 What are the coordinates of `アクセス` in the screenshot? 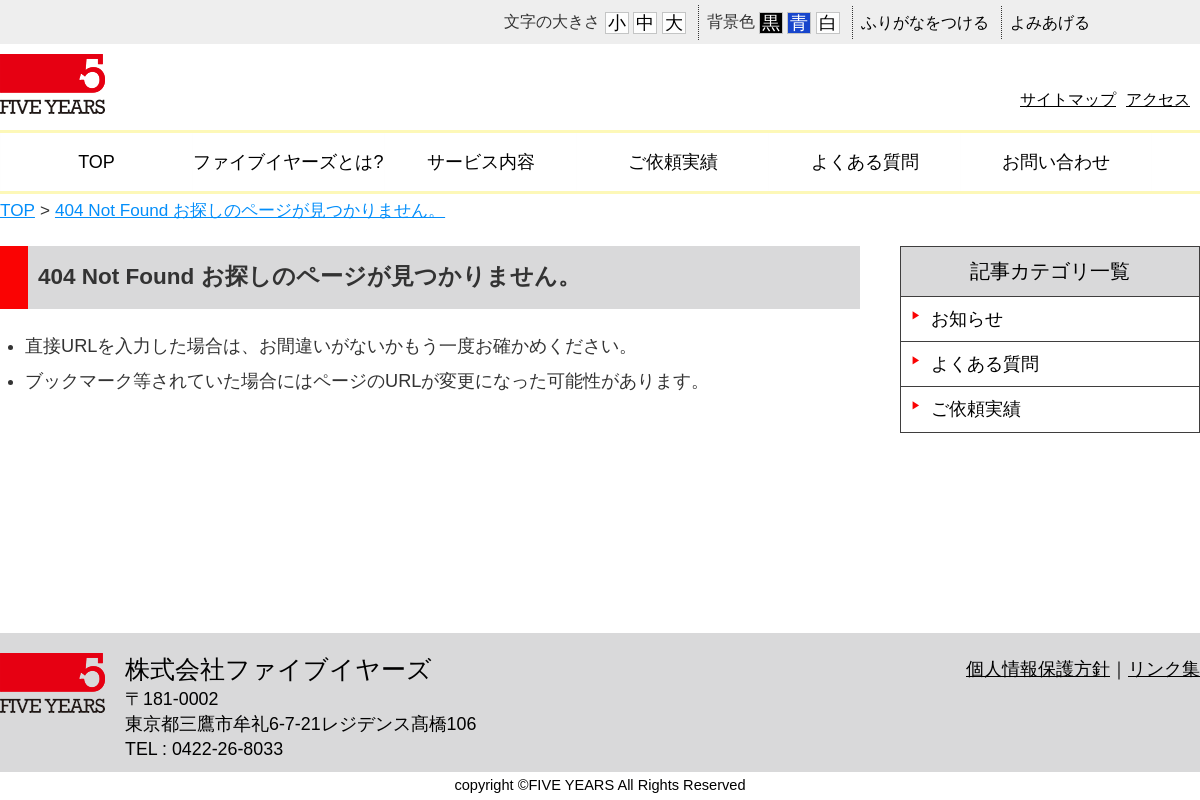 It's located at (1158, 99).